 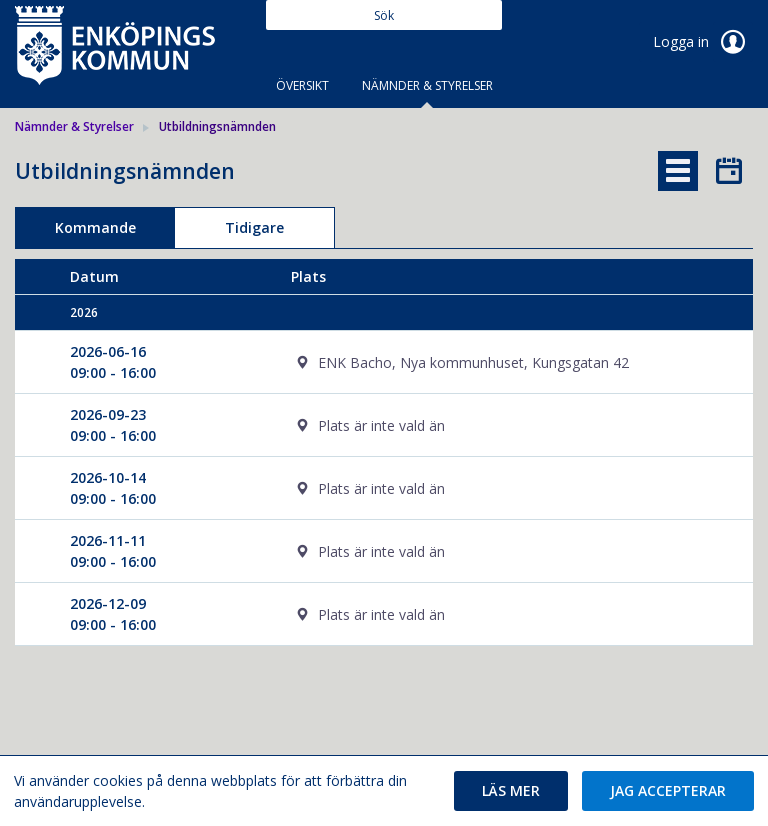 What do you see at coordinates (384, 15) in the screenshot?
I see `[Sök]` at bounding box center [384, 15].